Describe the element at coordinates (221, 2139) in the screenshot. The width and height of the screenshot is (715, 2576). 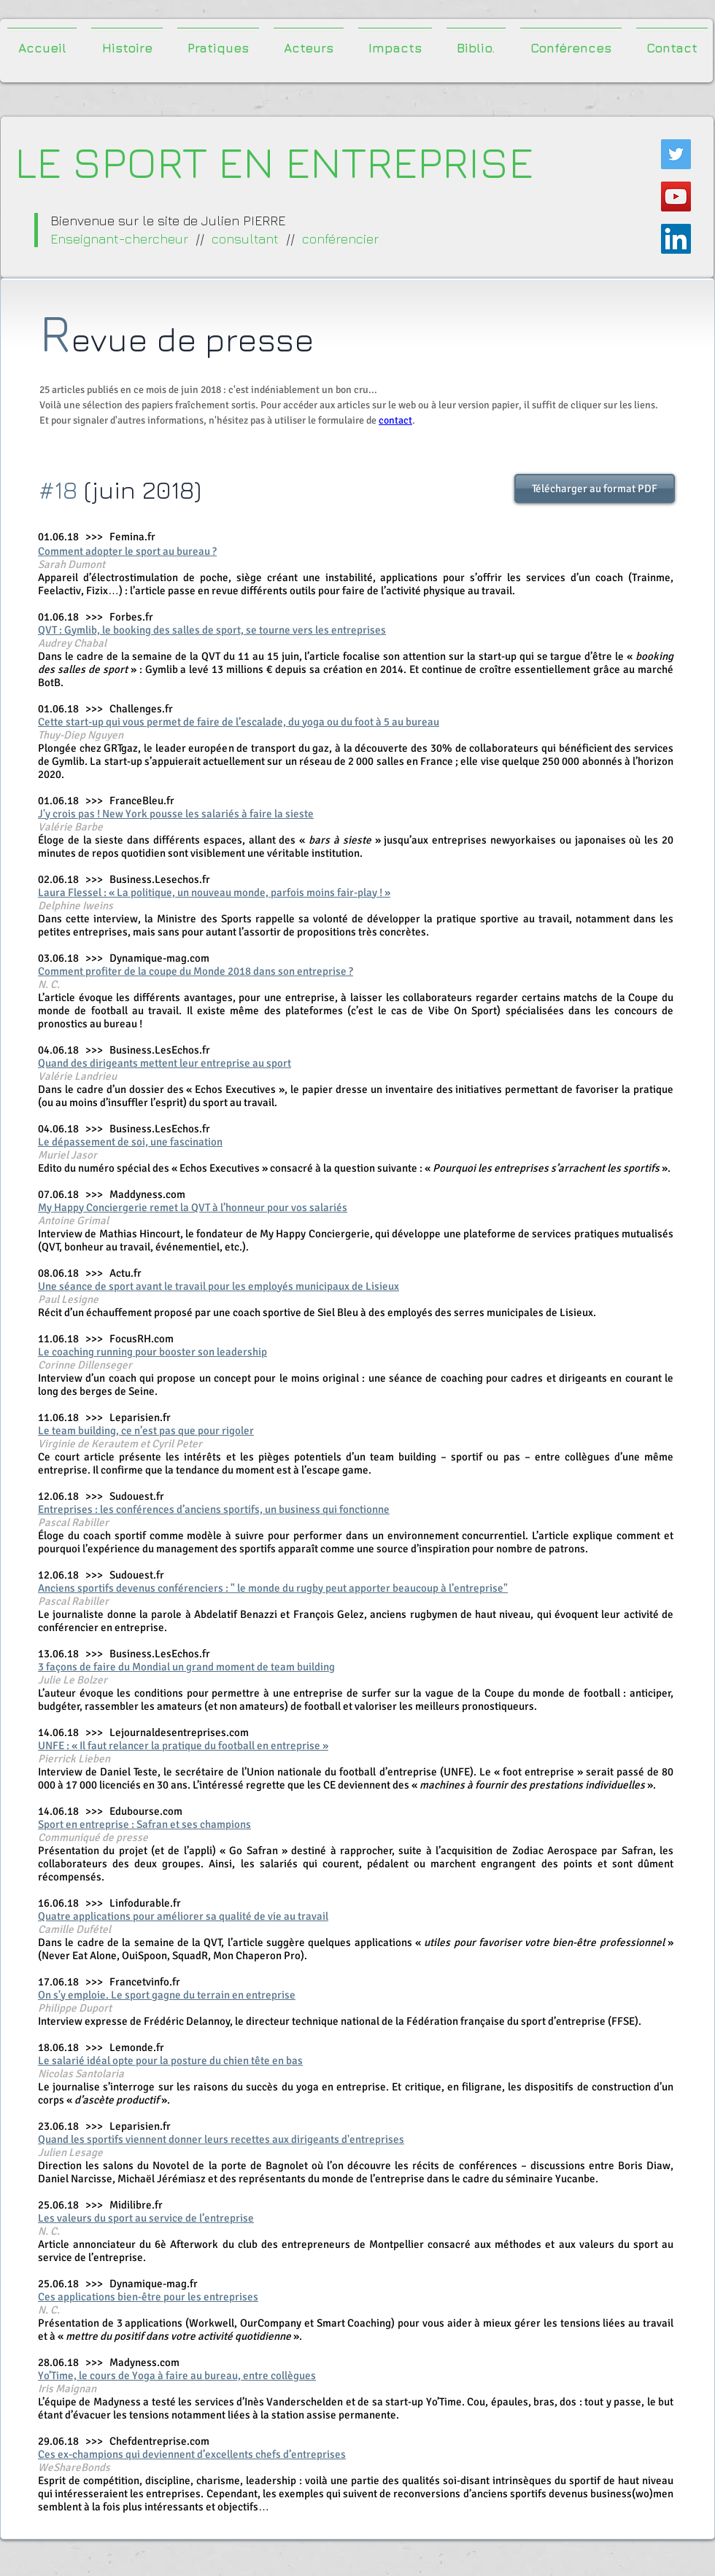
I see `Quand les sportifs viennent donner leurs recettes aux dirigeants d'entreprises` at that location.